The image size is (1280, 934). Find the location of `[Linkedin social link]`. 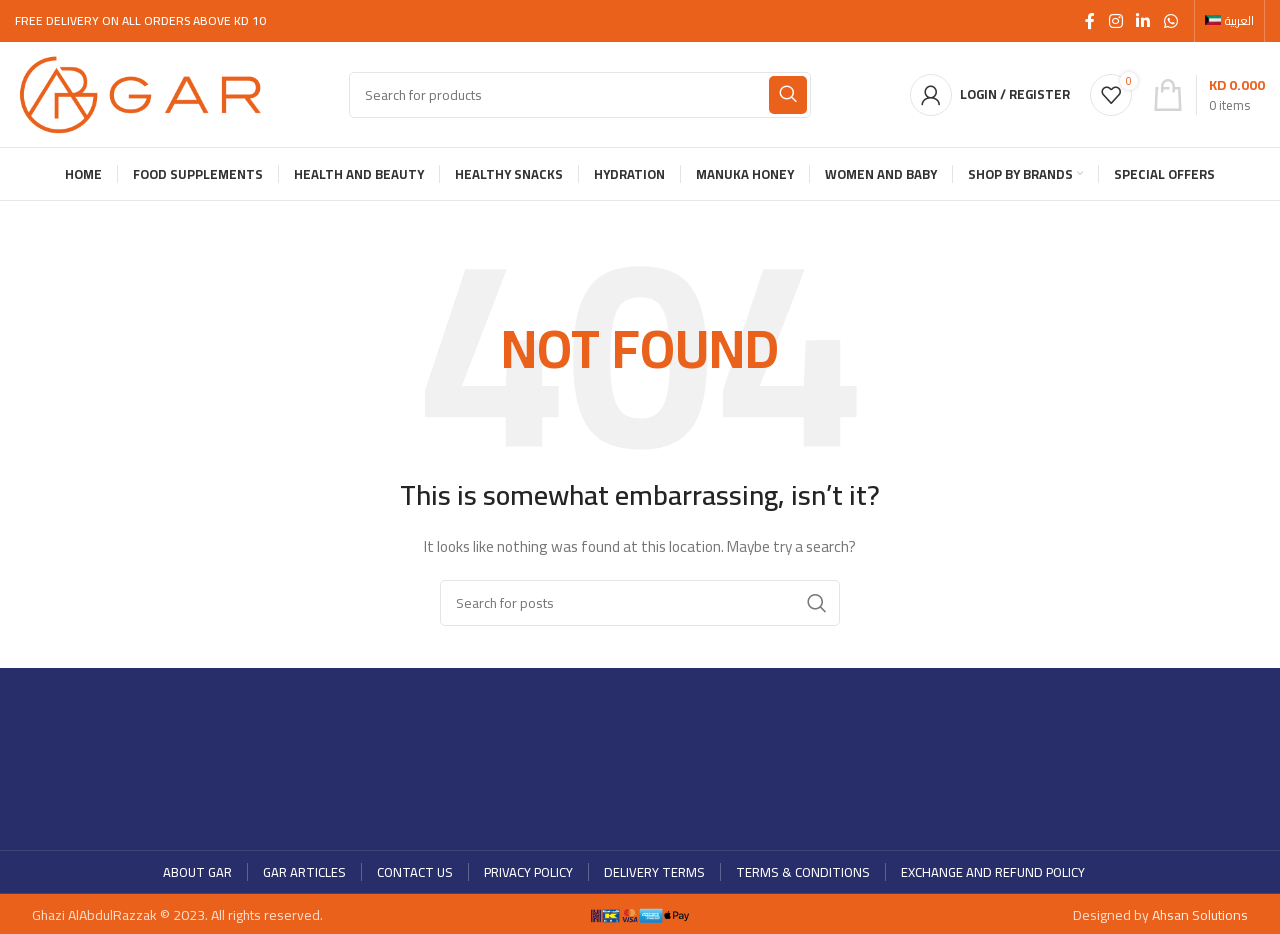

[Linkedin social link] is located at coordinates (1143, 21).